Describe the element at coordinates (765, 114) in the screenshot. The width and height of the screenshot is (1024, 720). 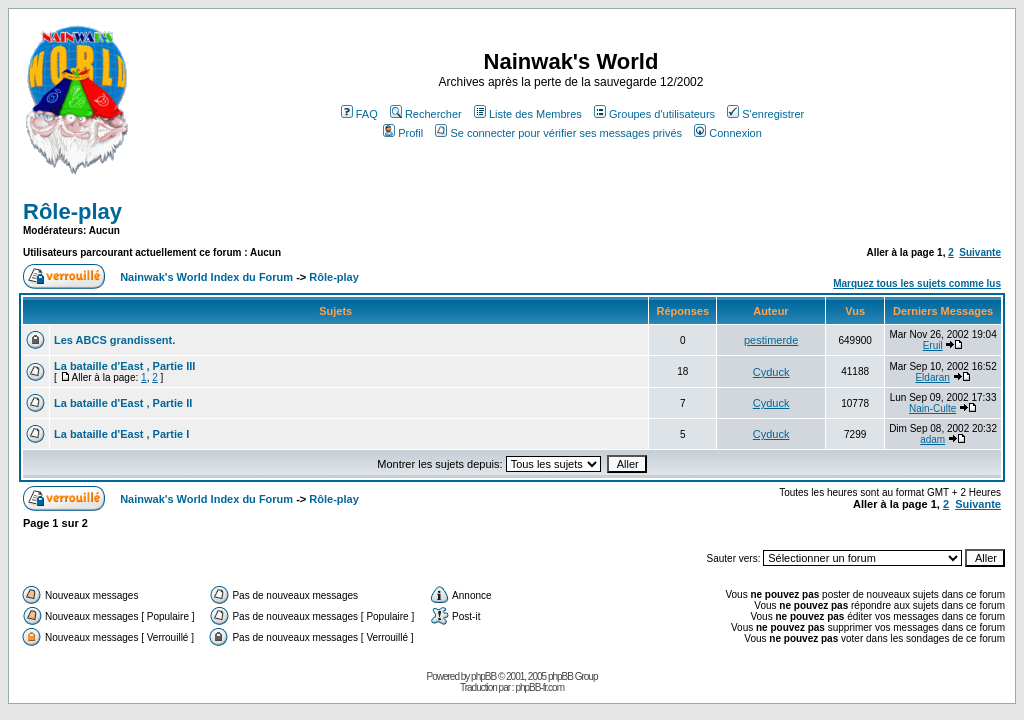
I see `S'enregistrer` at that location.